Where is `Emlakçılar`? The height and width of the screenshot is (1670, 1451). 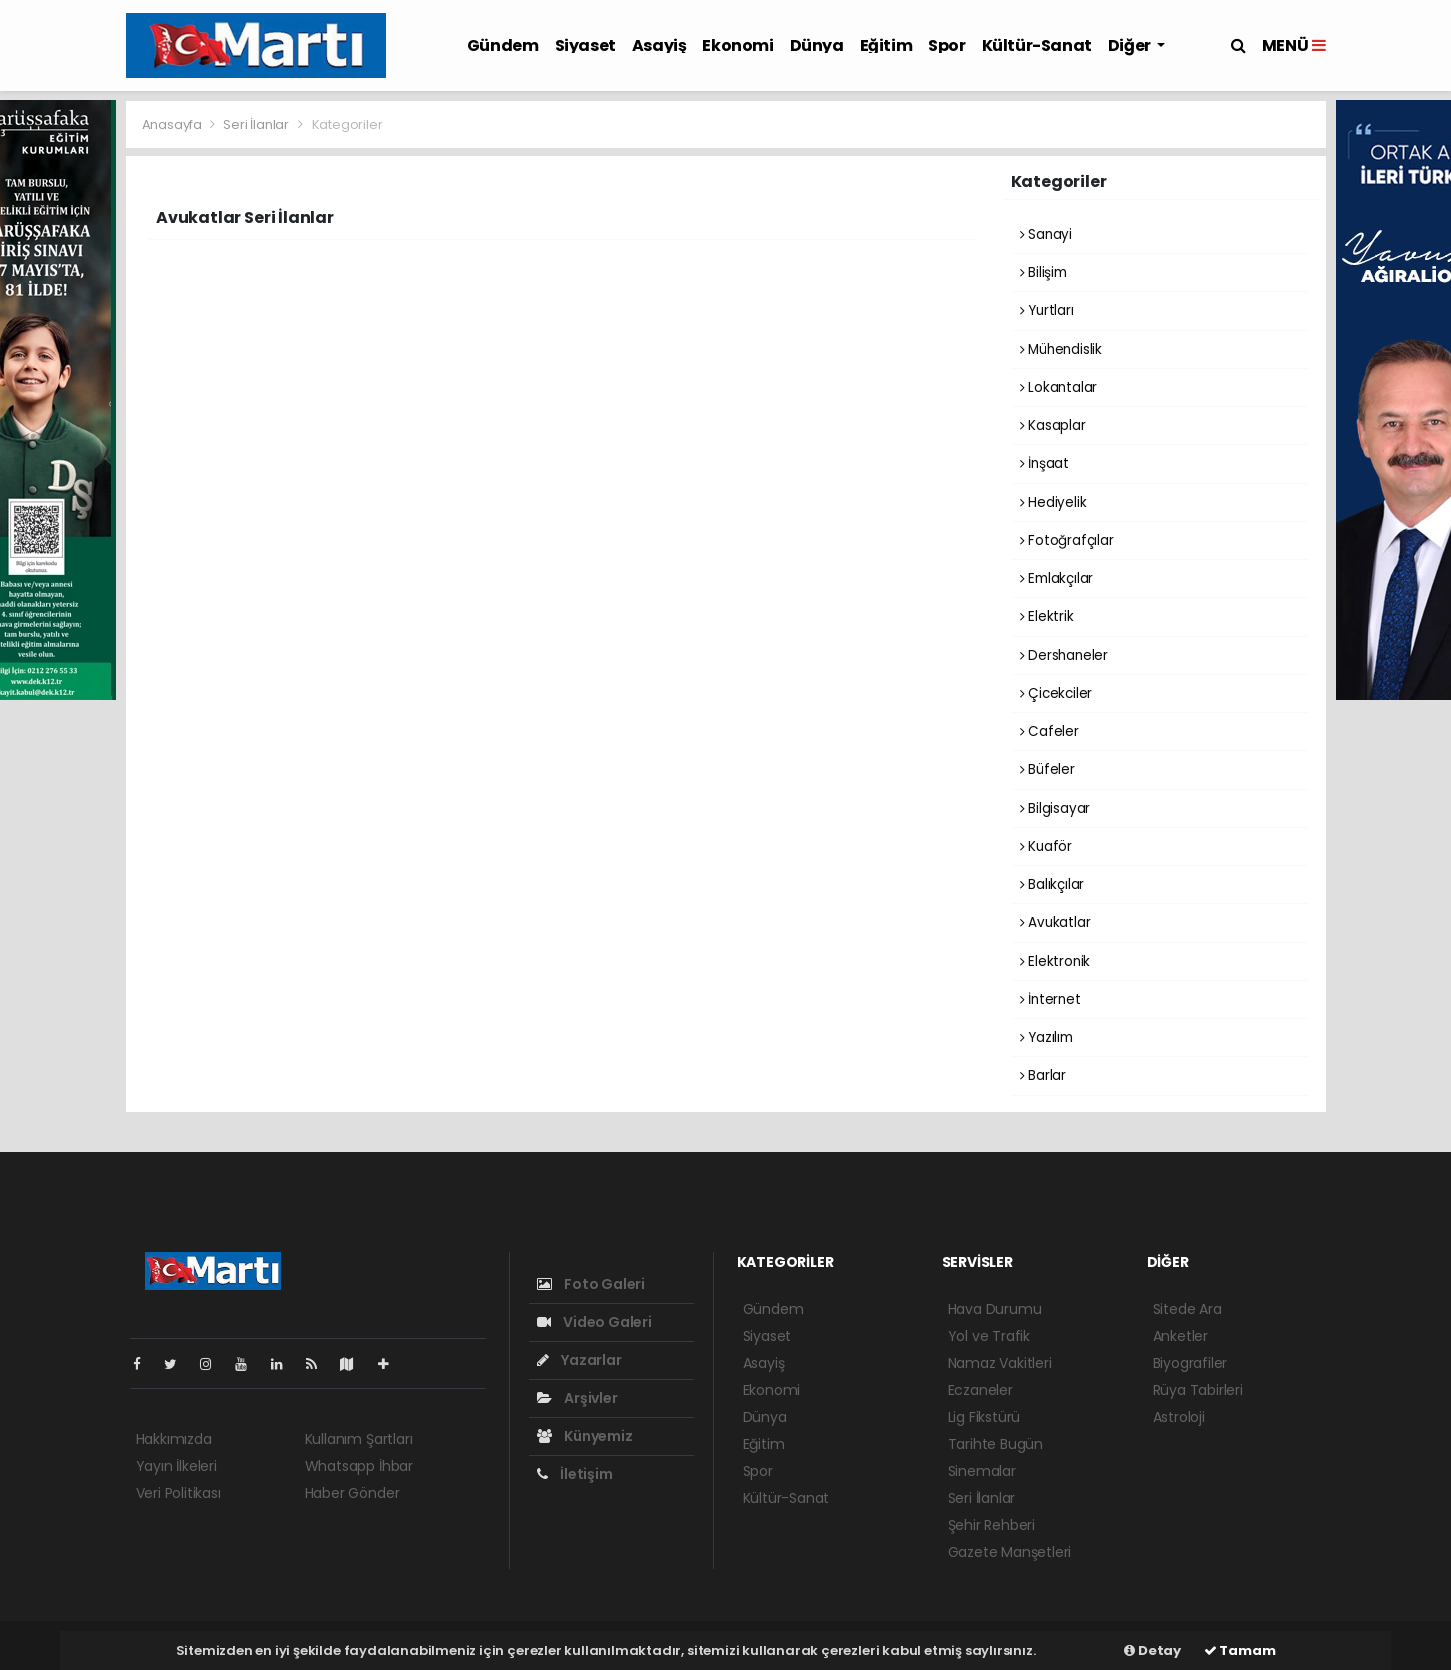 Emlakçılar is located at coordinates (1057, 578).